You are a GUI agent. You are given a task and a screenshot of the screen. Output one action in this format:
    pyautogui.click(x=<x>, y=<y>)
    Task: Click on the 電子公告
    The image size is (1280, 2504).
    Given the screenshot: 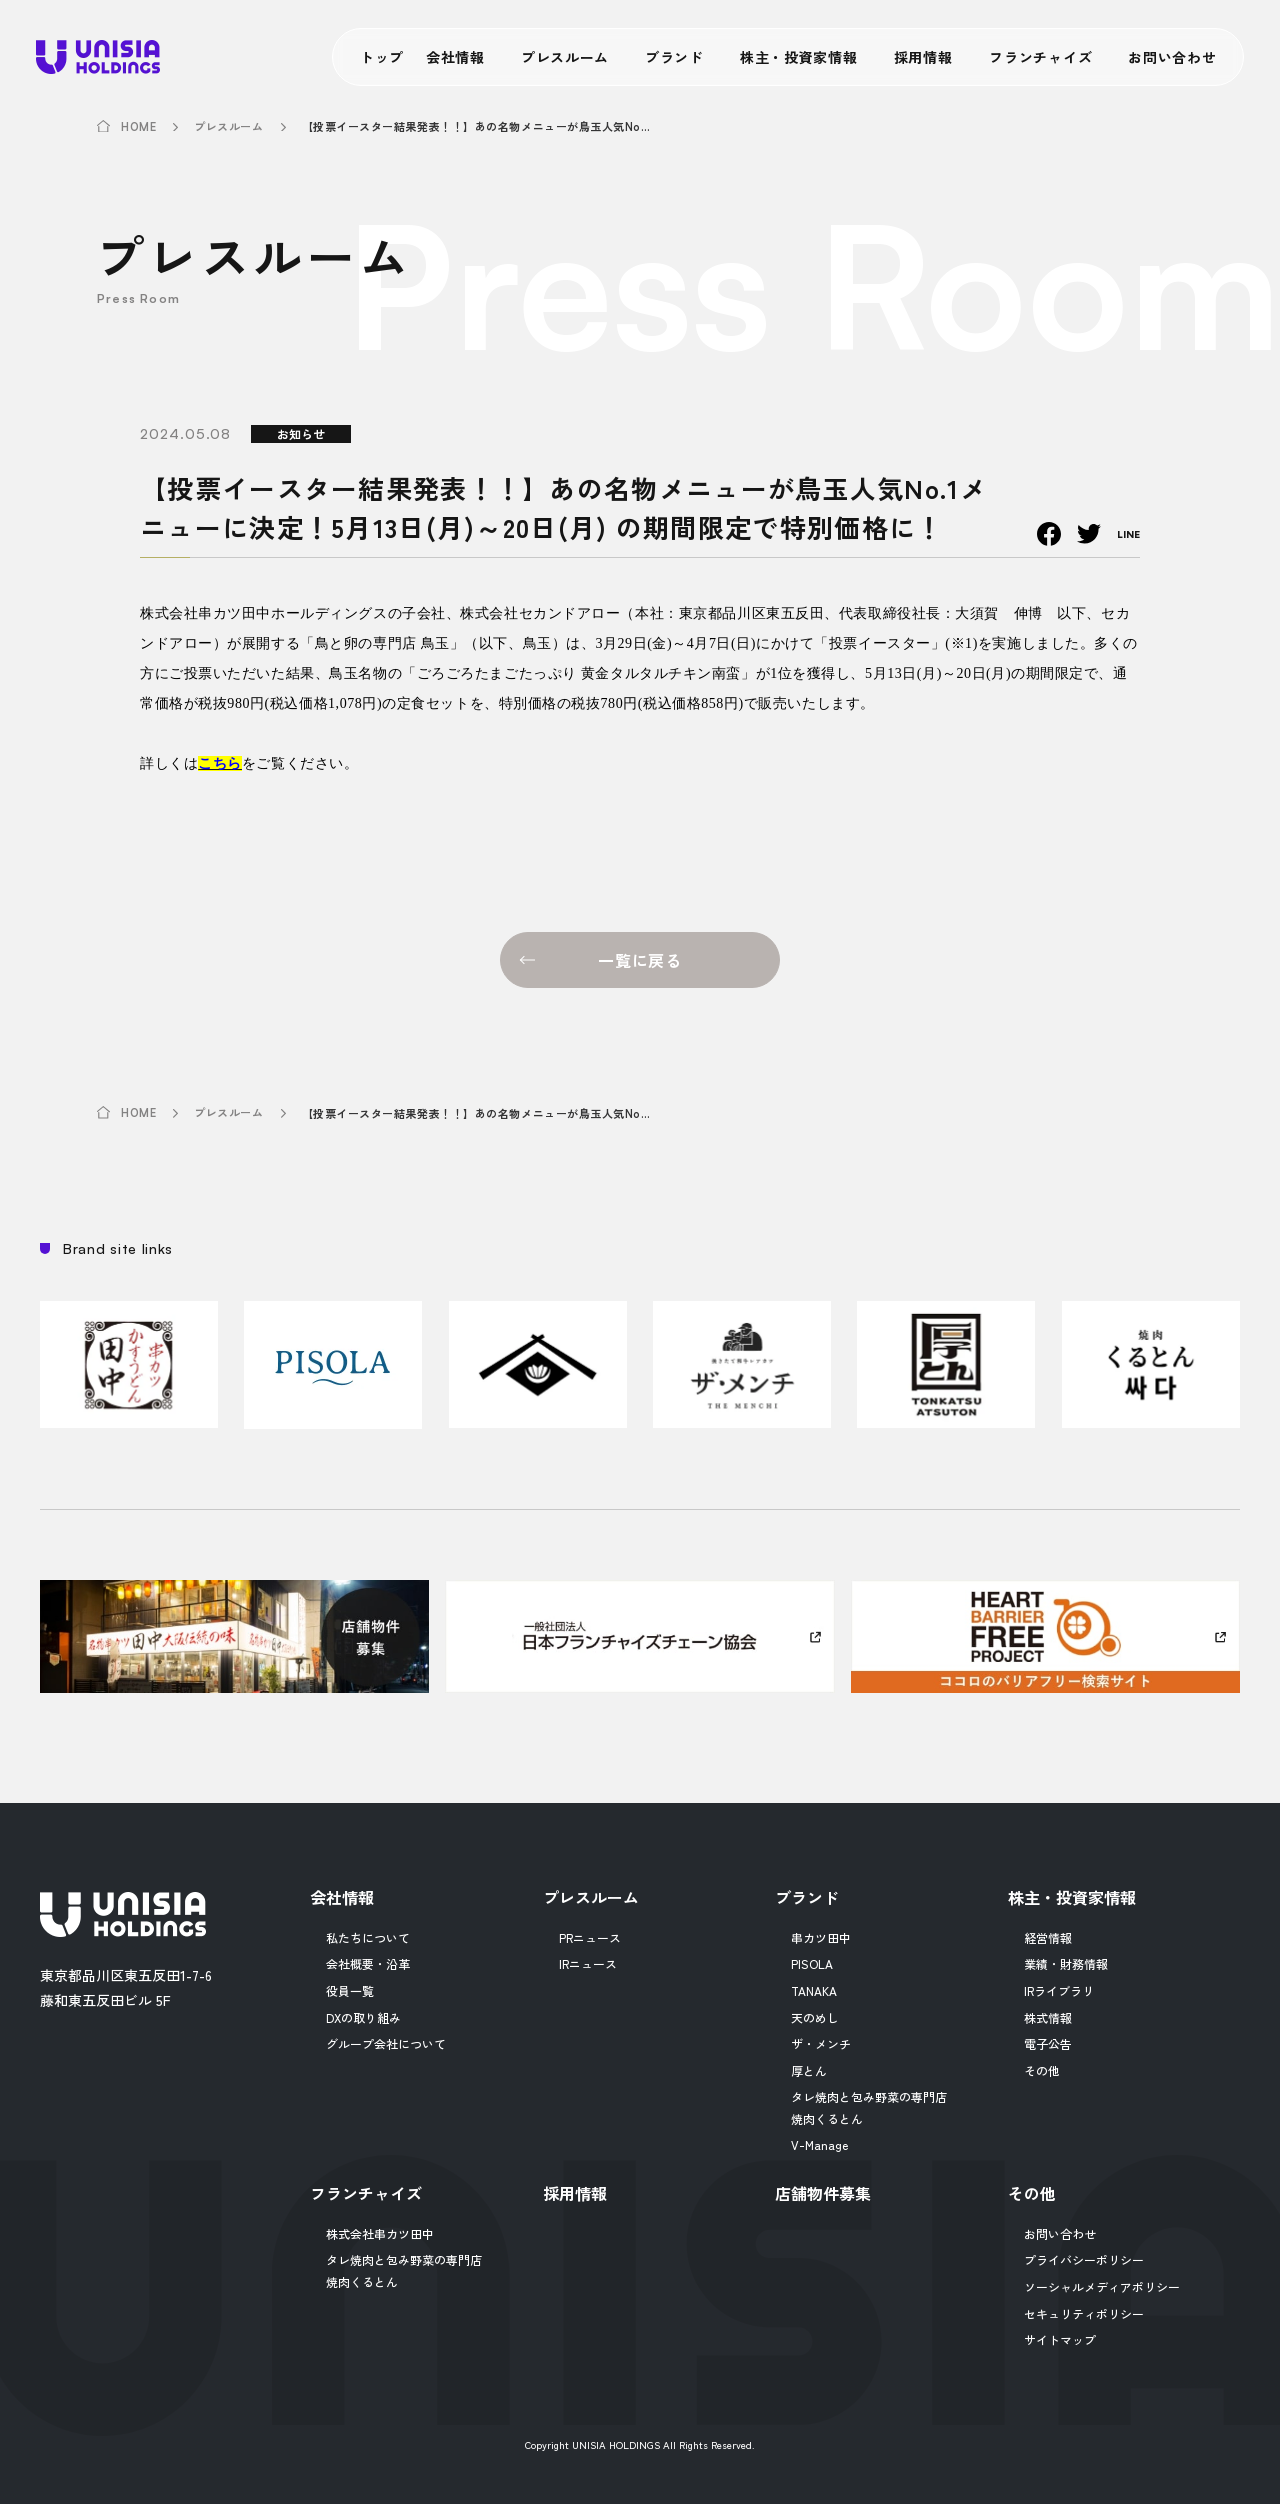 What is the action you would take?
    pyautogui.click(x=1048, y=2043)
    